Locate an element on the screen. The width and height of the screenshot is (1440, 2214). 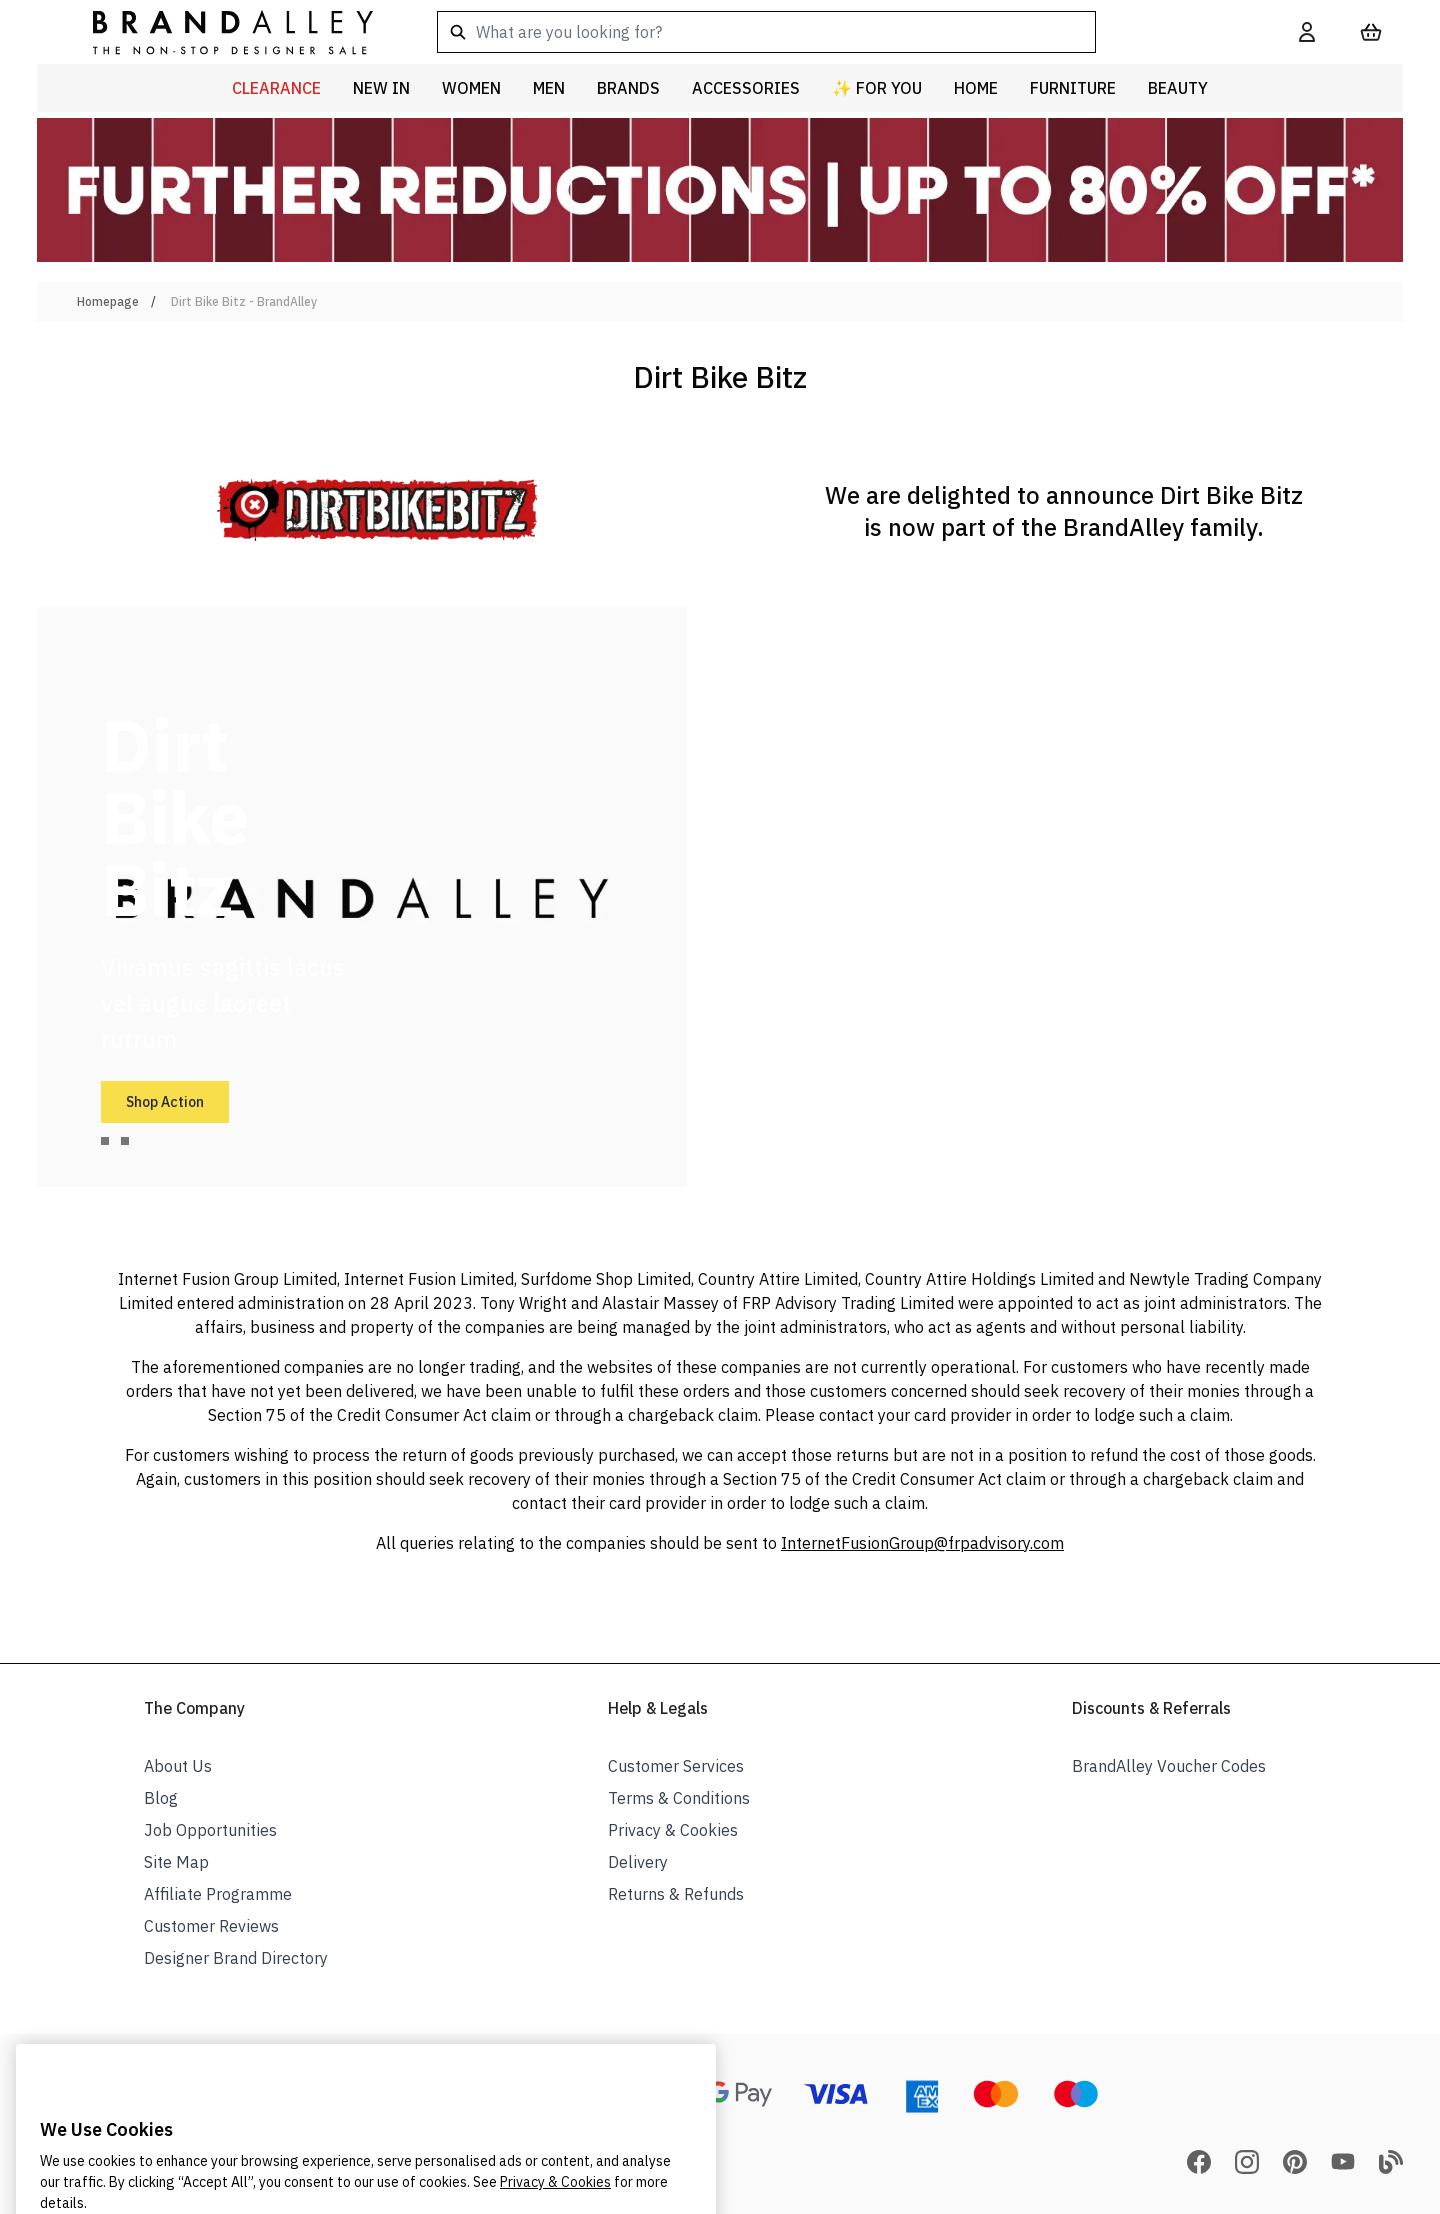
Dirt Bike Bitz - BrandAlley is located at coordinates (244, 301).